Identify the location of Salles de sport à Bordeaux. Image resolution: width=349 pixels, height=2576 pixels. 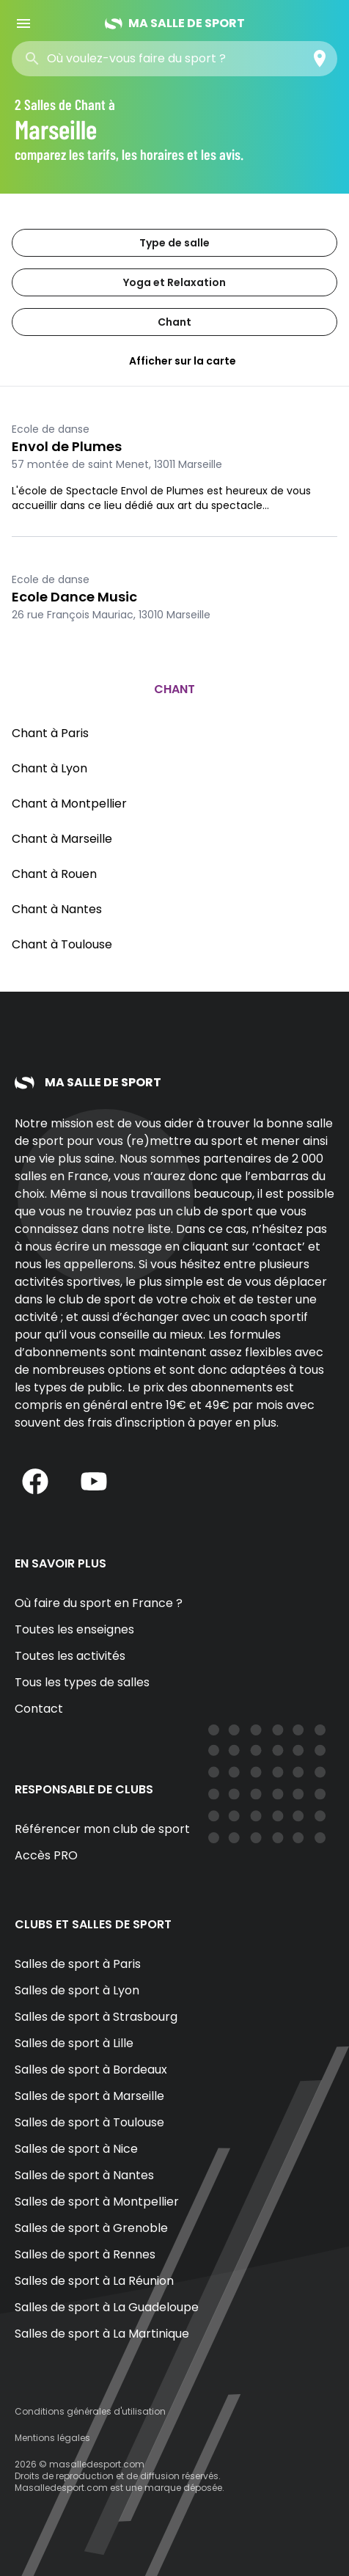
(91, 2069).